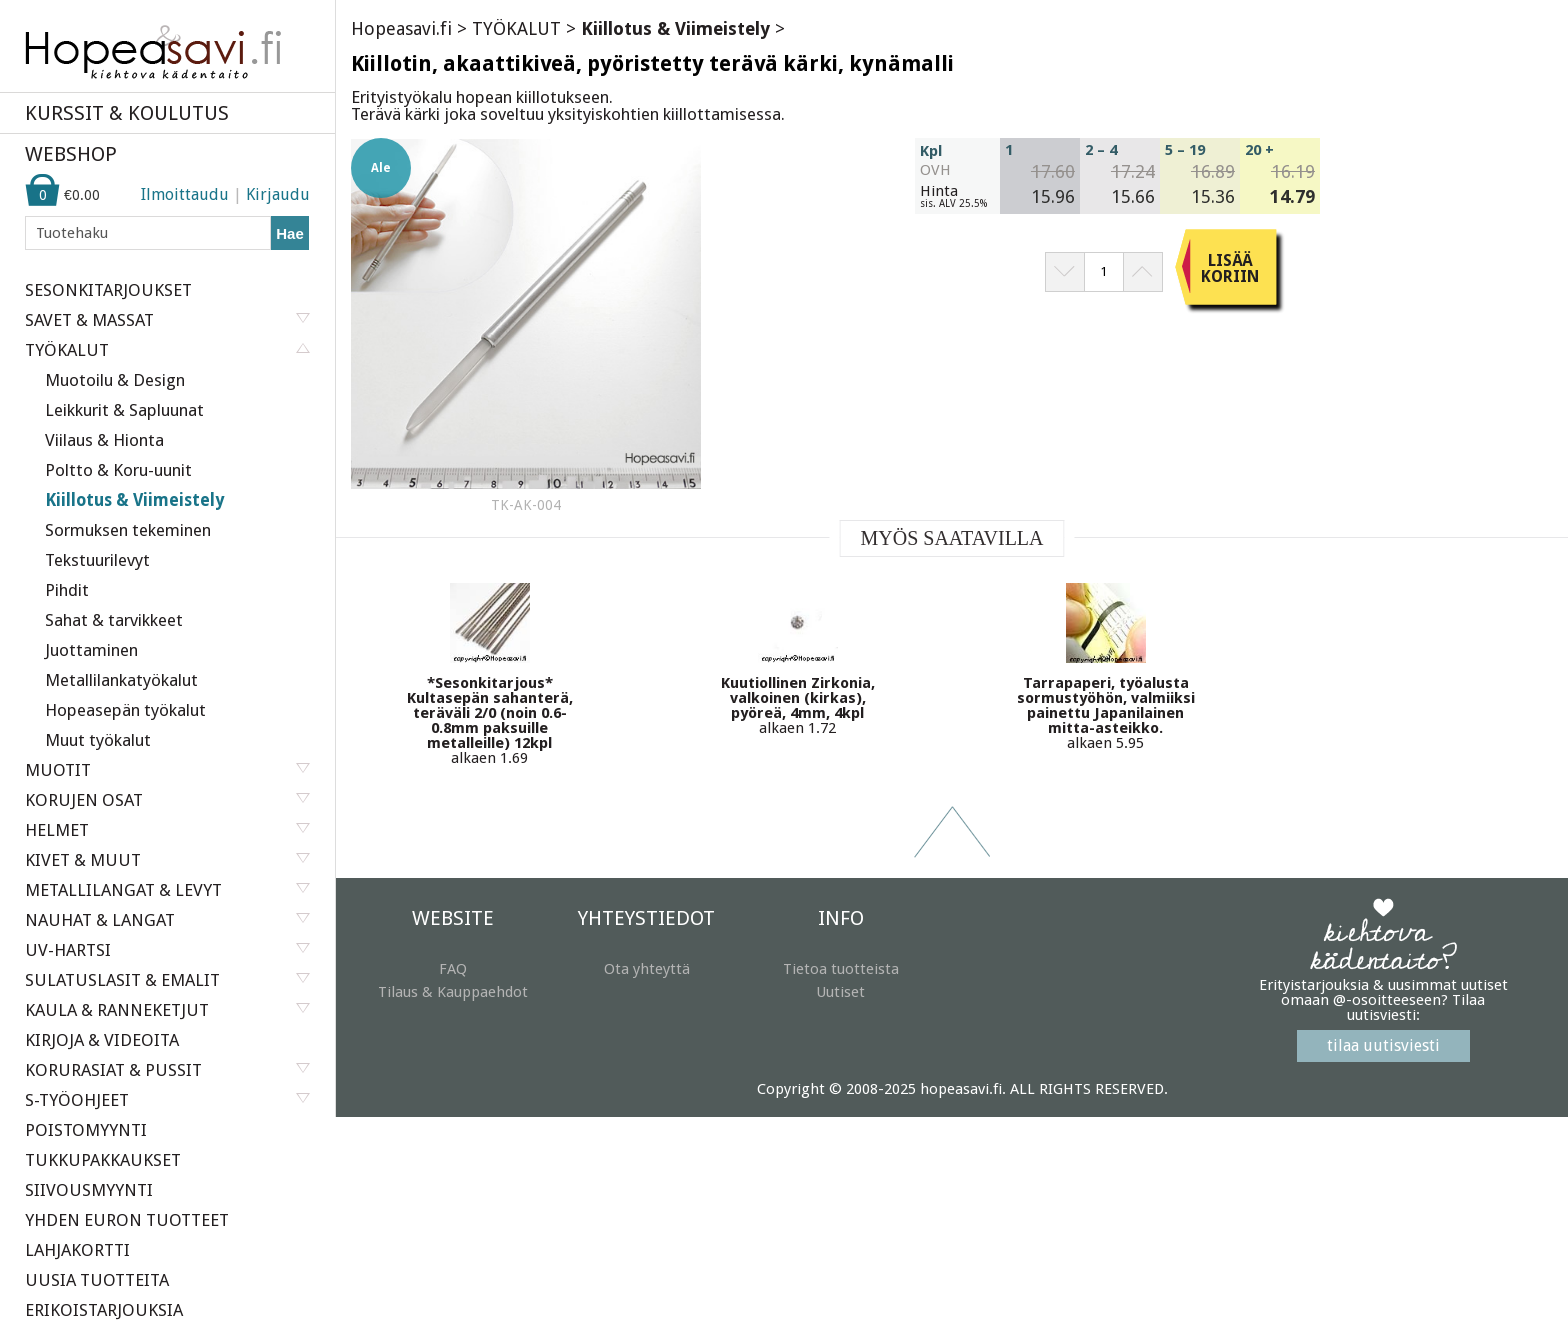 The image size is (1568, 1325). Describe the element at coordinates (71, 154) in the screenshot. I see `WEBSHOP` at that location.